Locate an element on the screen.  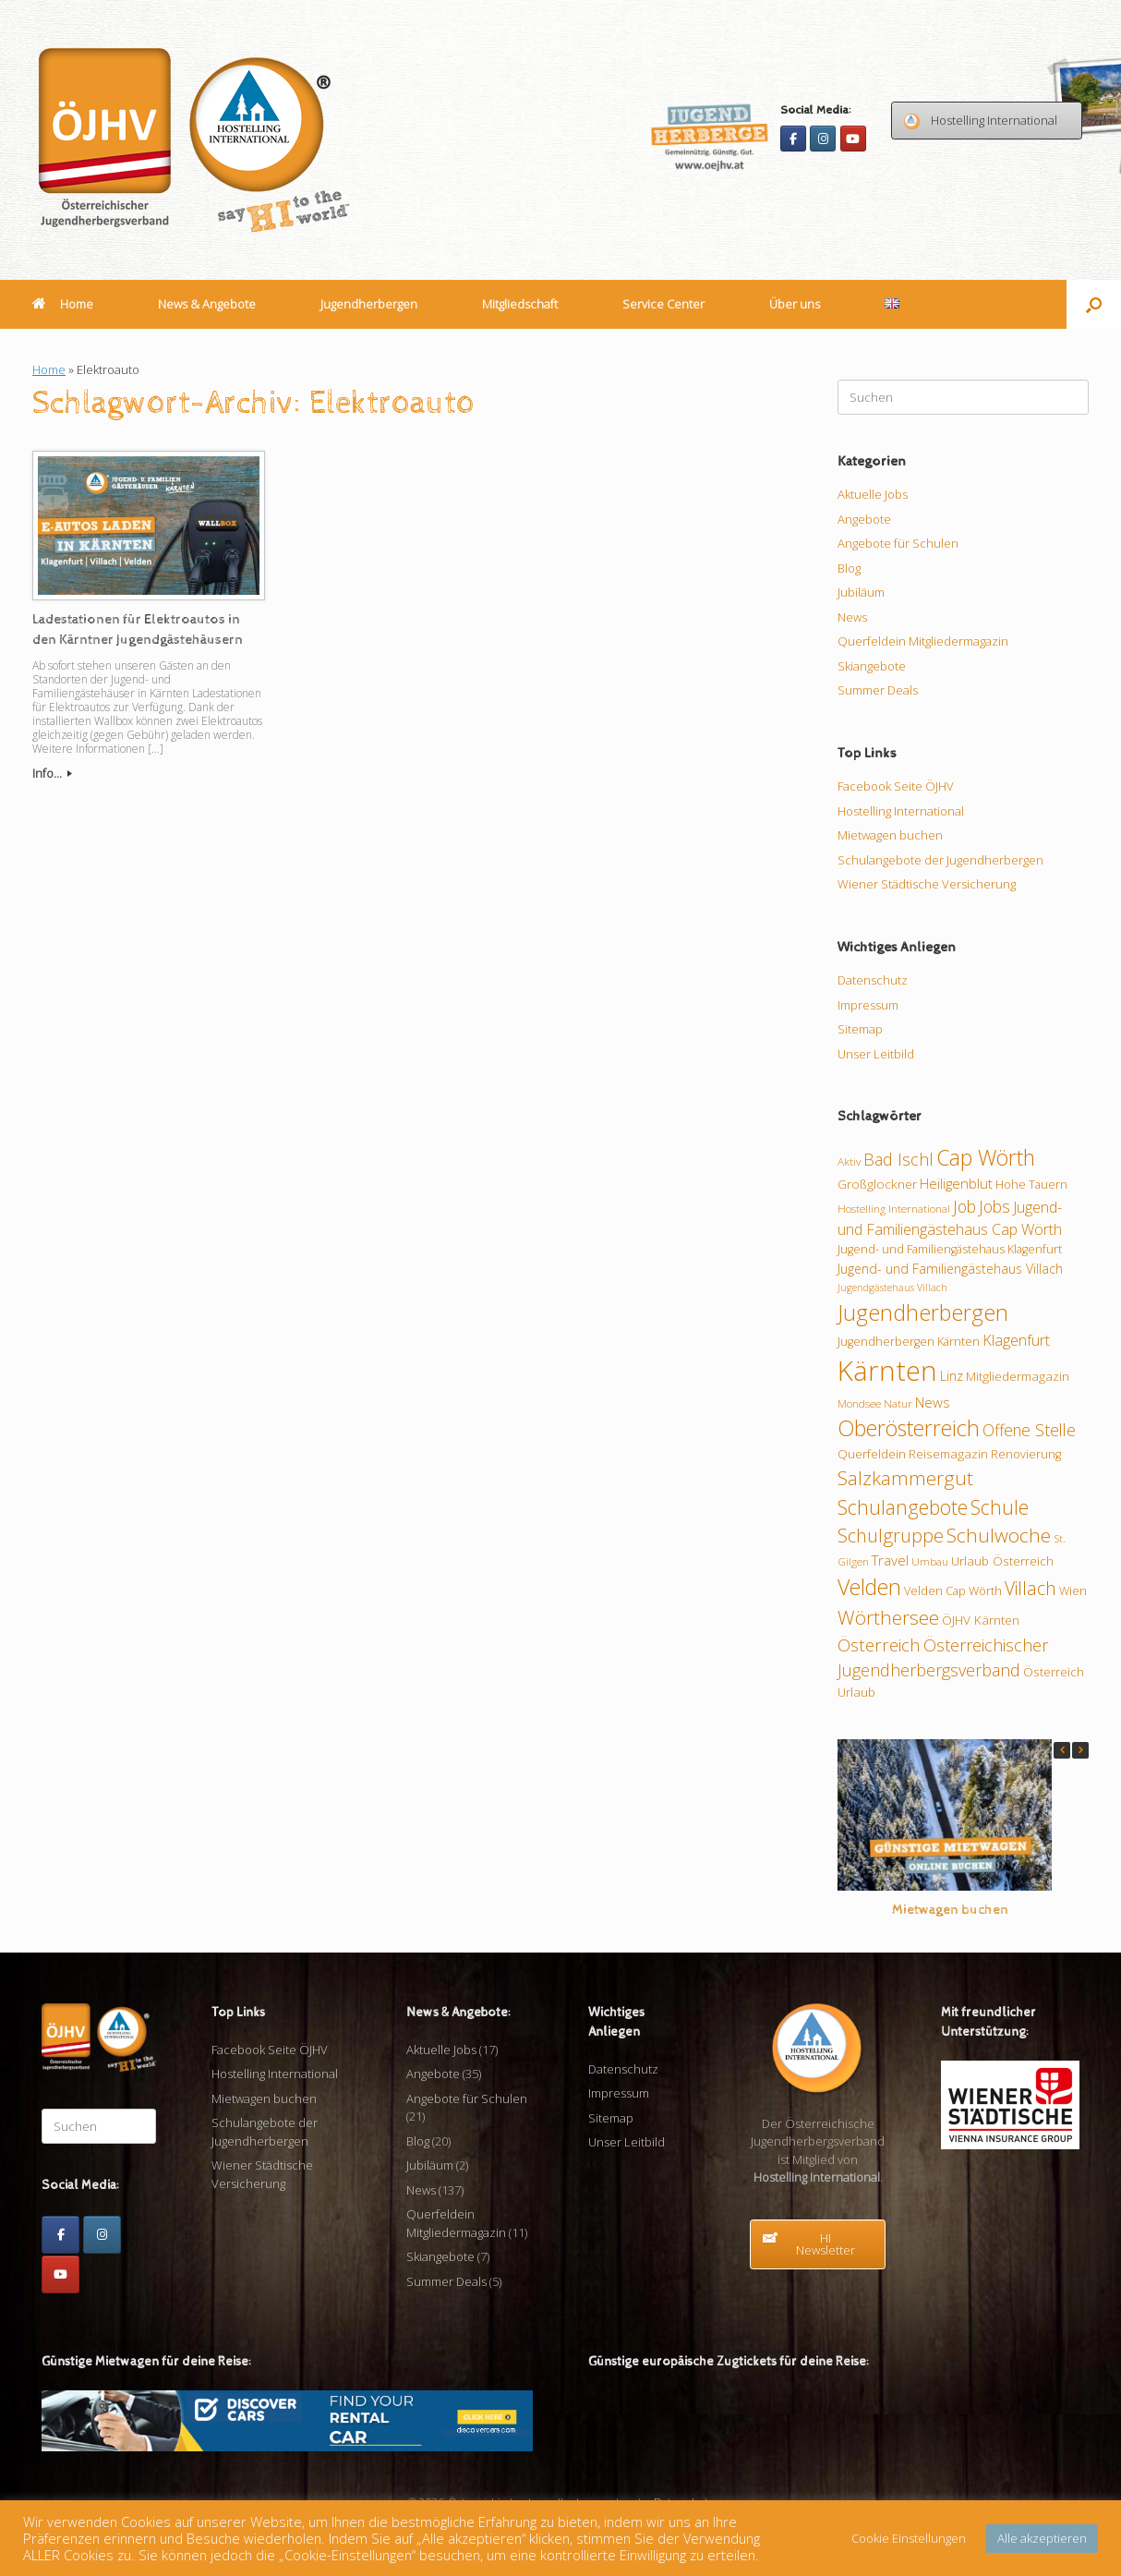
Jugendherbergen is located at coordinates (368, 304).